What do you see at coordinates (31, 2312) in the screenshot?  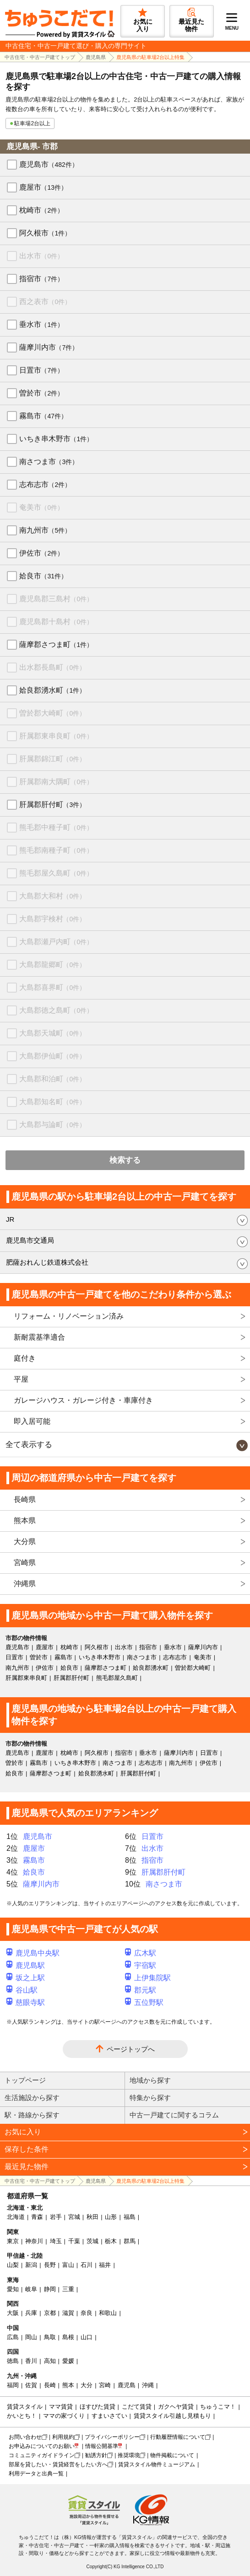 I see `兵庫` at bounding box center [31, 2312].